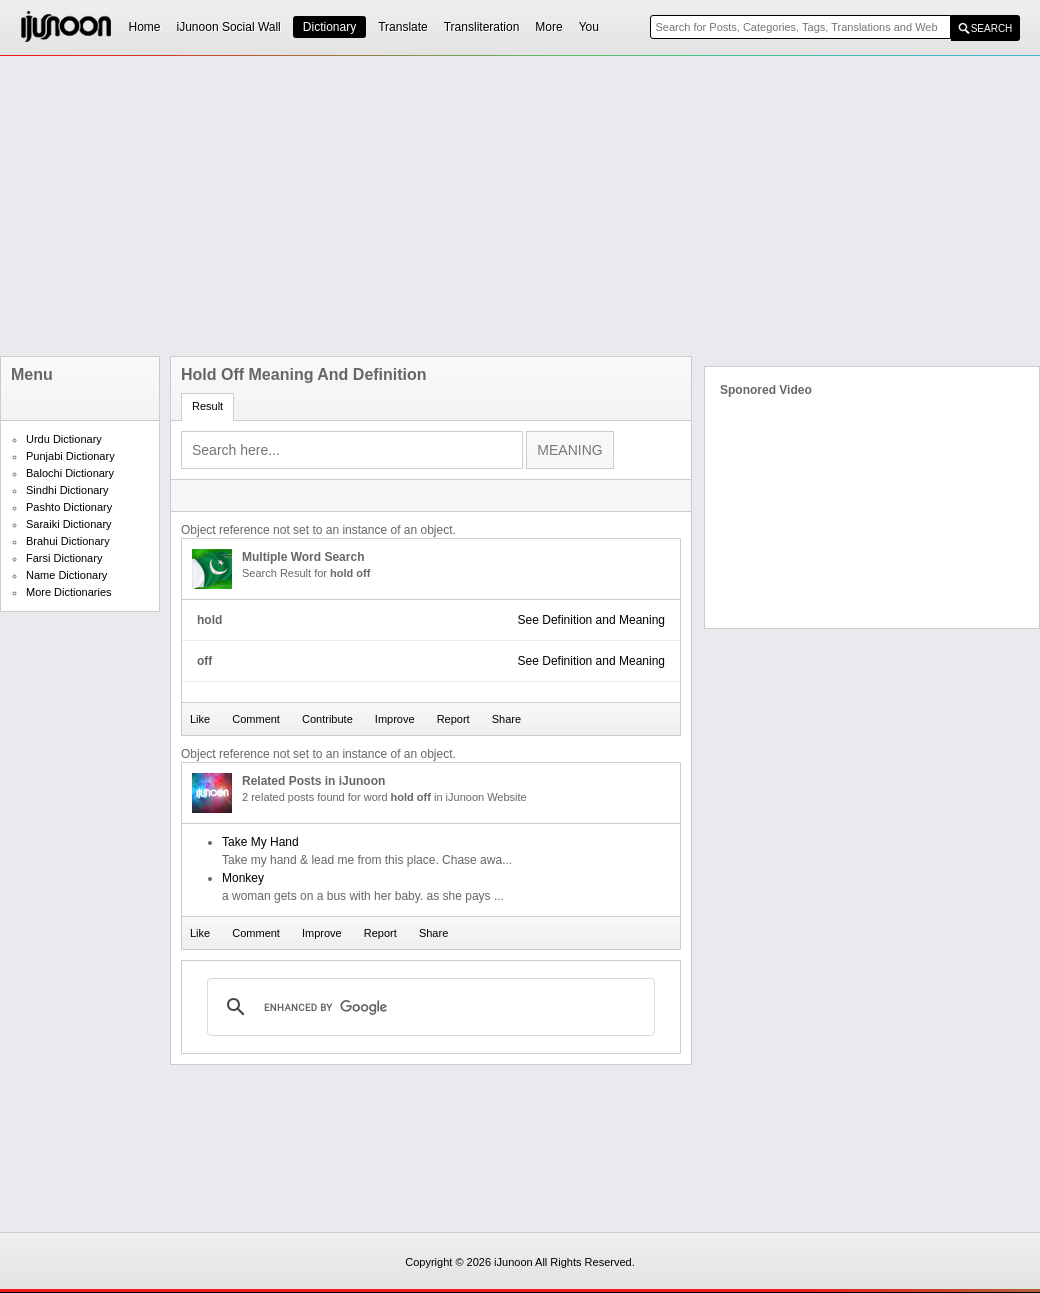  What do you see at coordinates (243, 878) in the screenshot?
I see `Monkey` at bounding box center [243, 878].